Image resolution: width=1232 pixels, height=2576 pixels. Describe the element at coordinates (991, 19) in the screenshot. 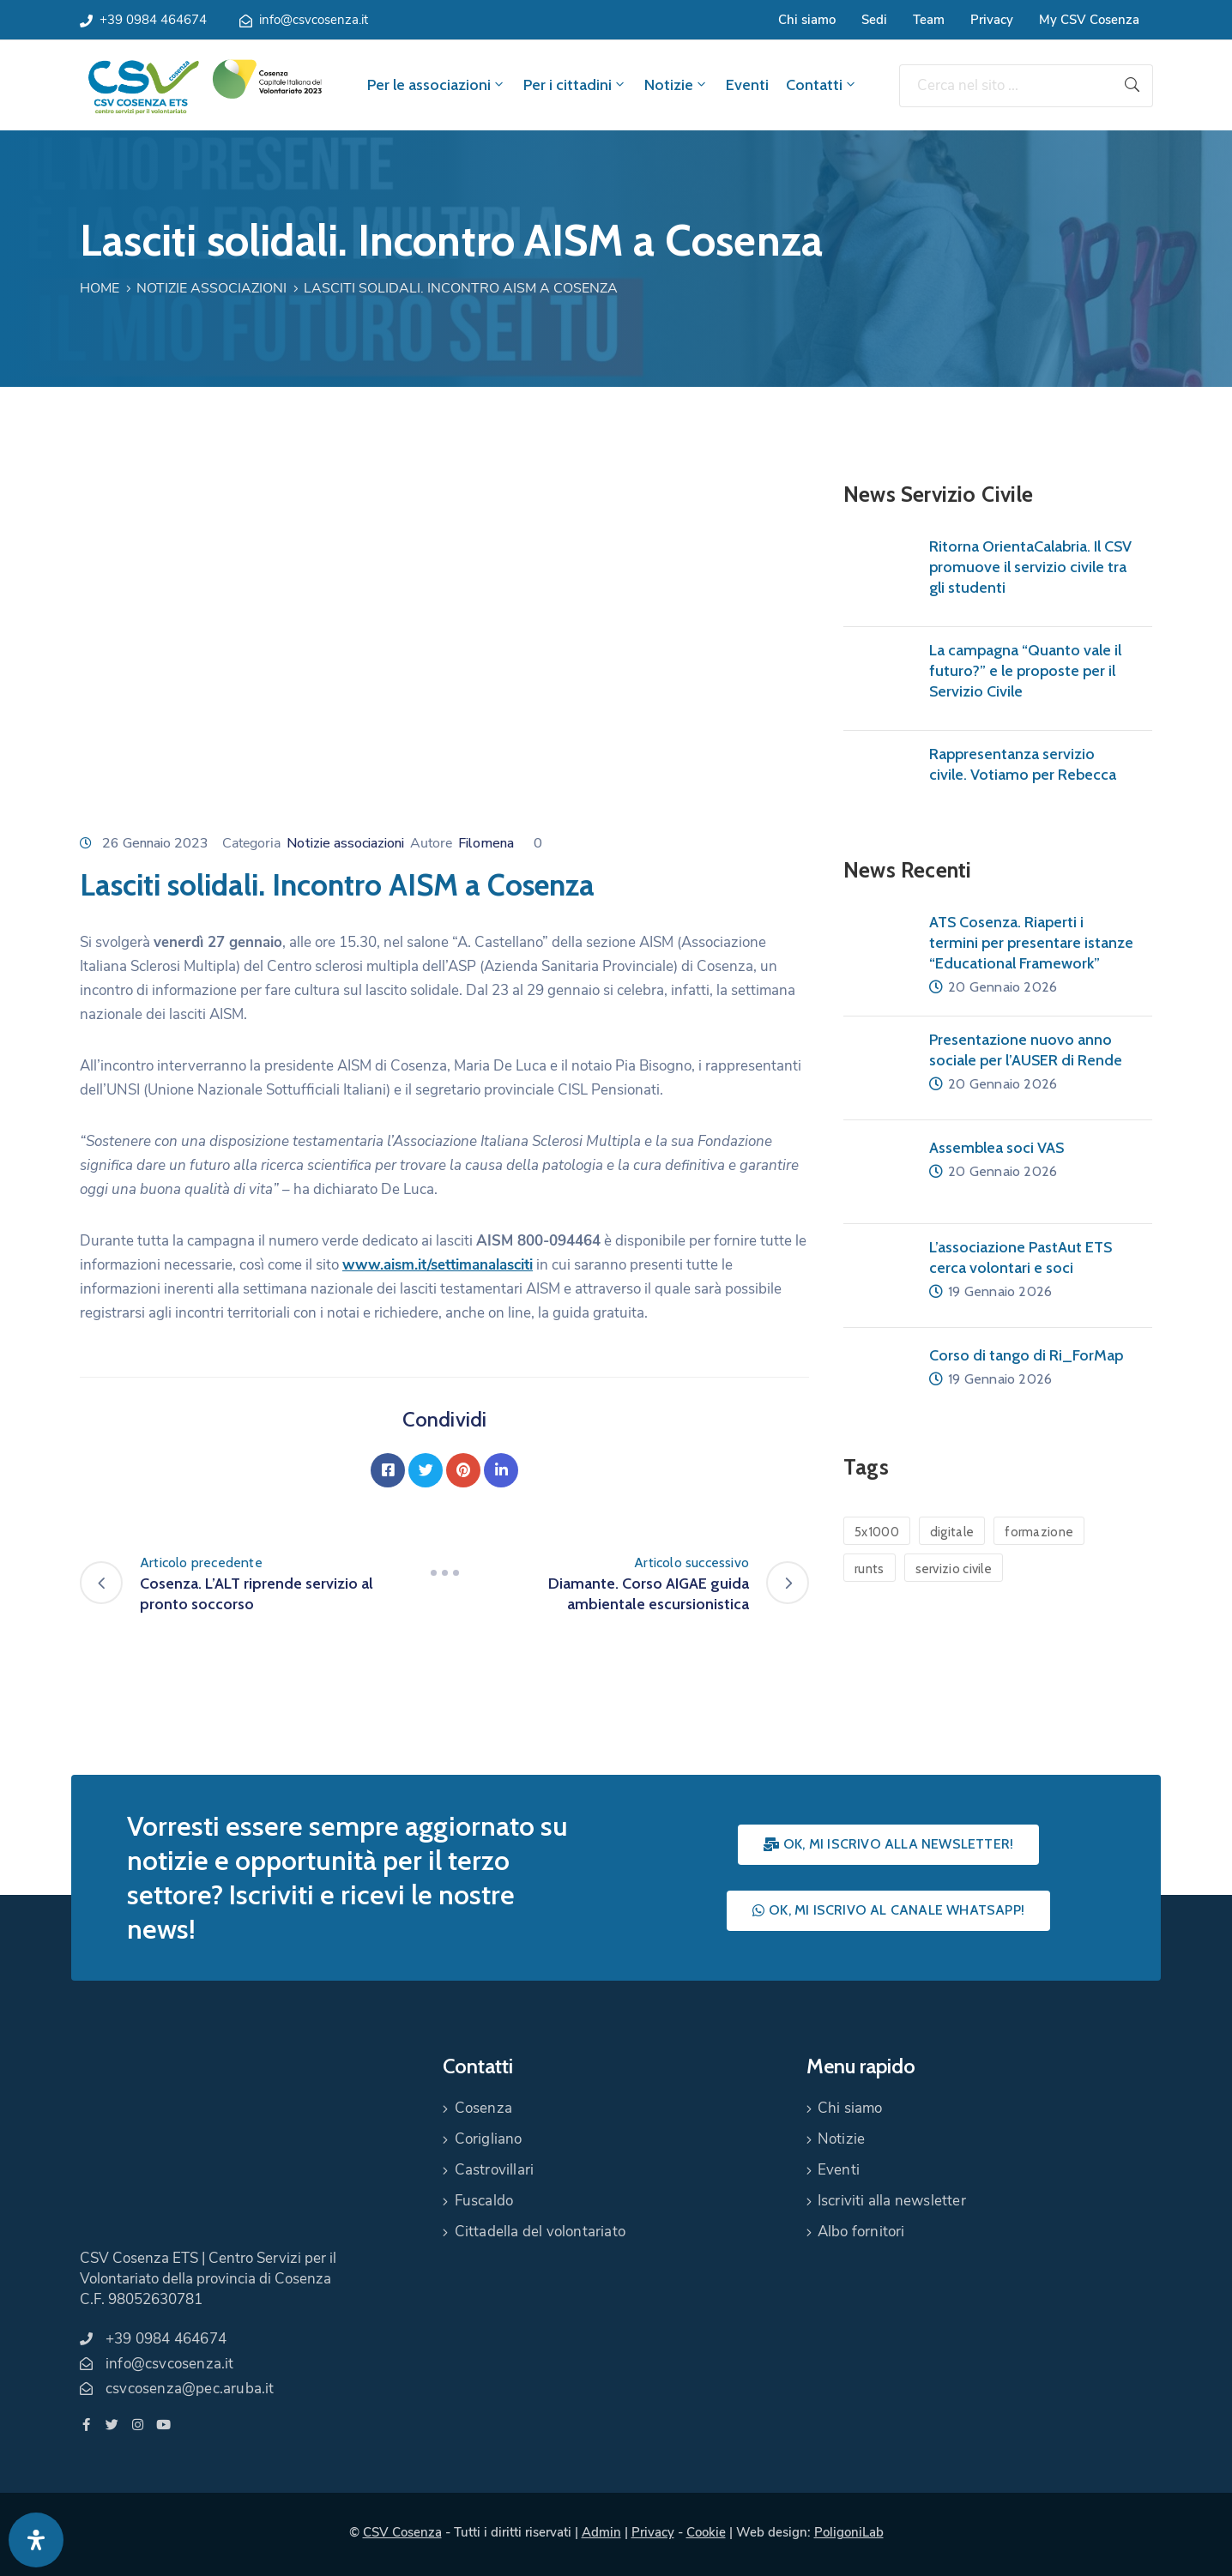

I see `Privacy` at that location.